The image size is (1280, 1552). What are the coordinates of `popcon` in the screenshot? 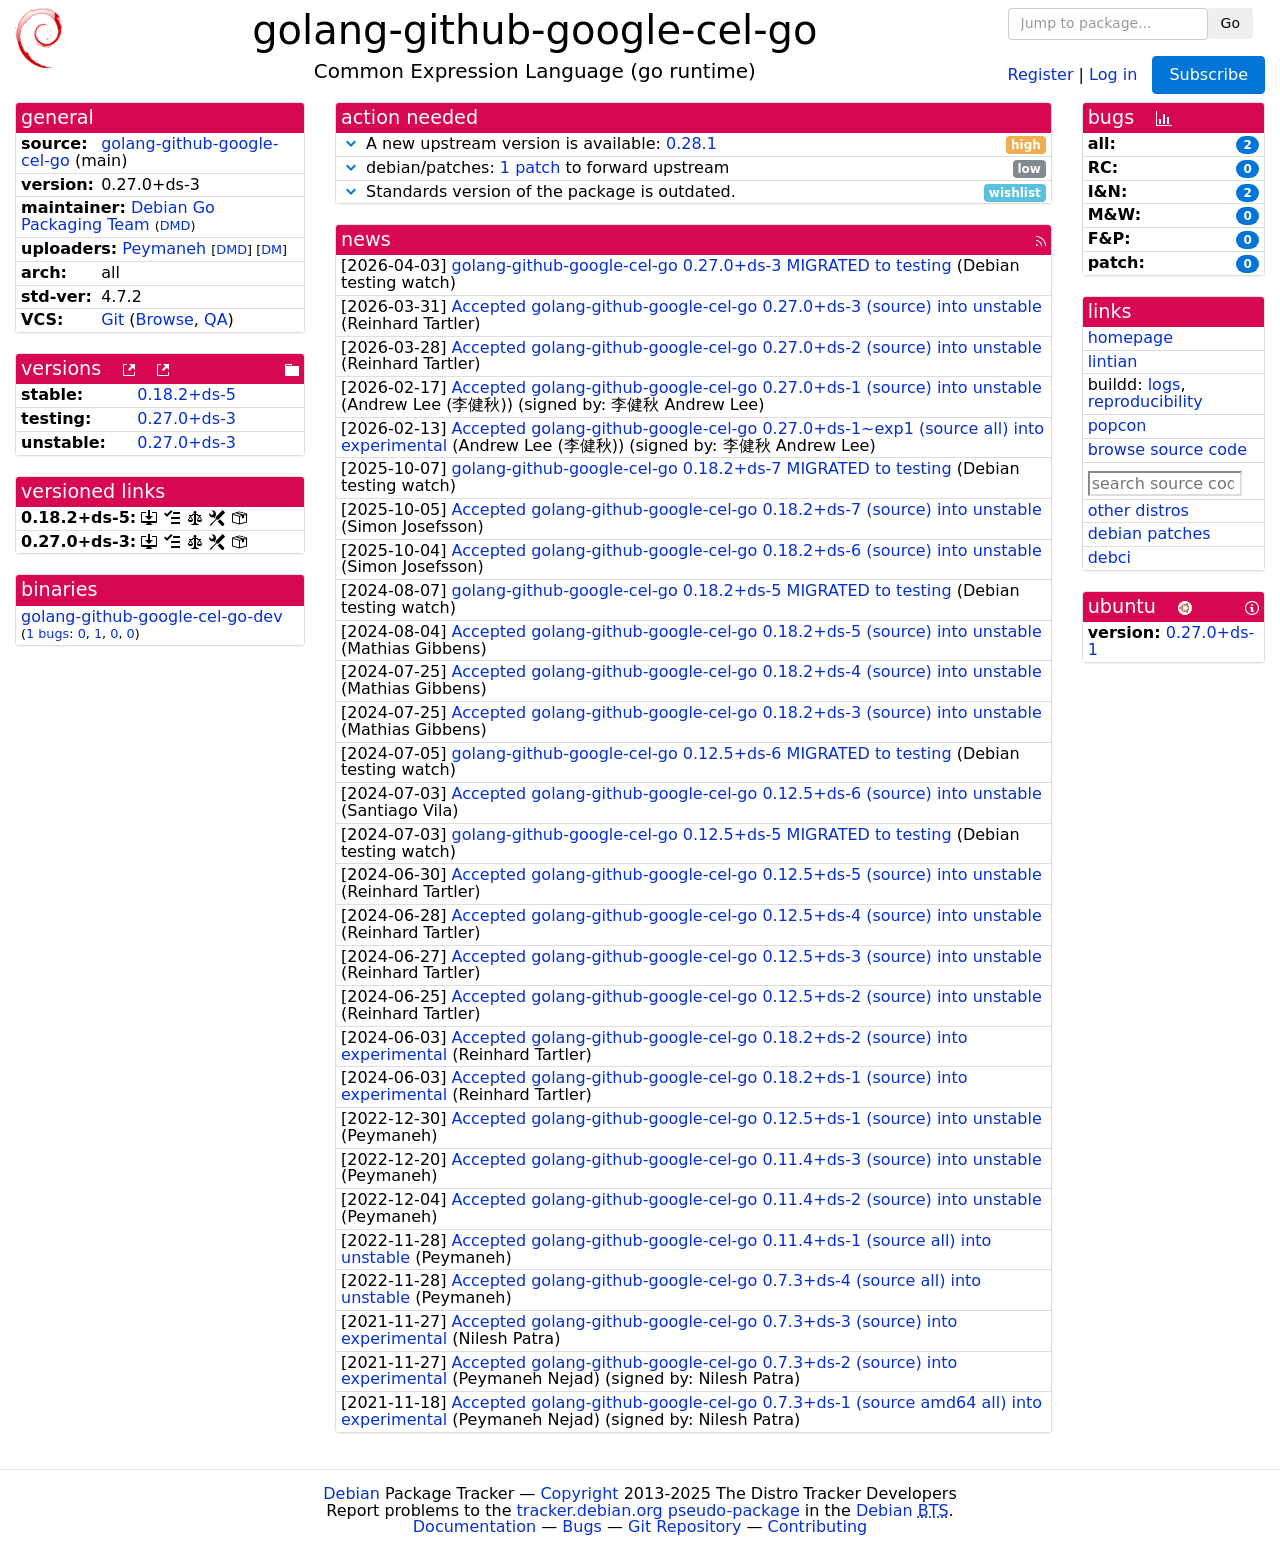 It's located at (1117, 425).